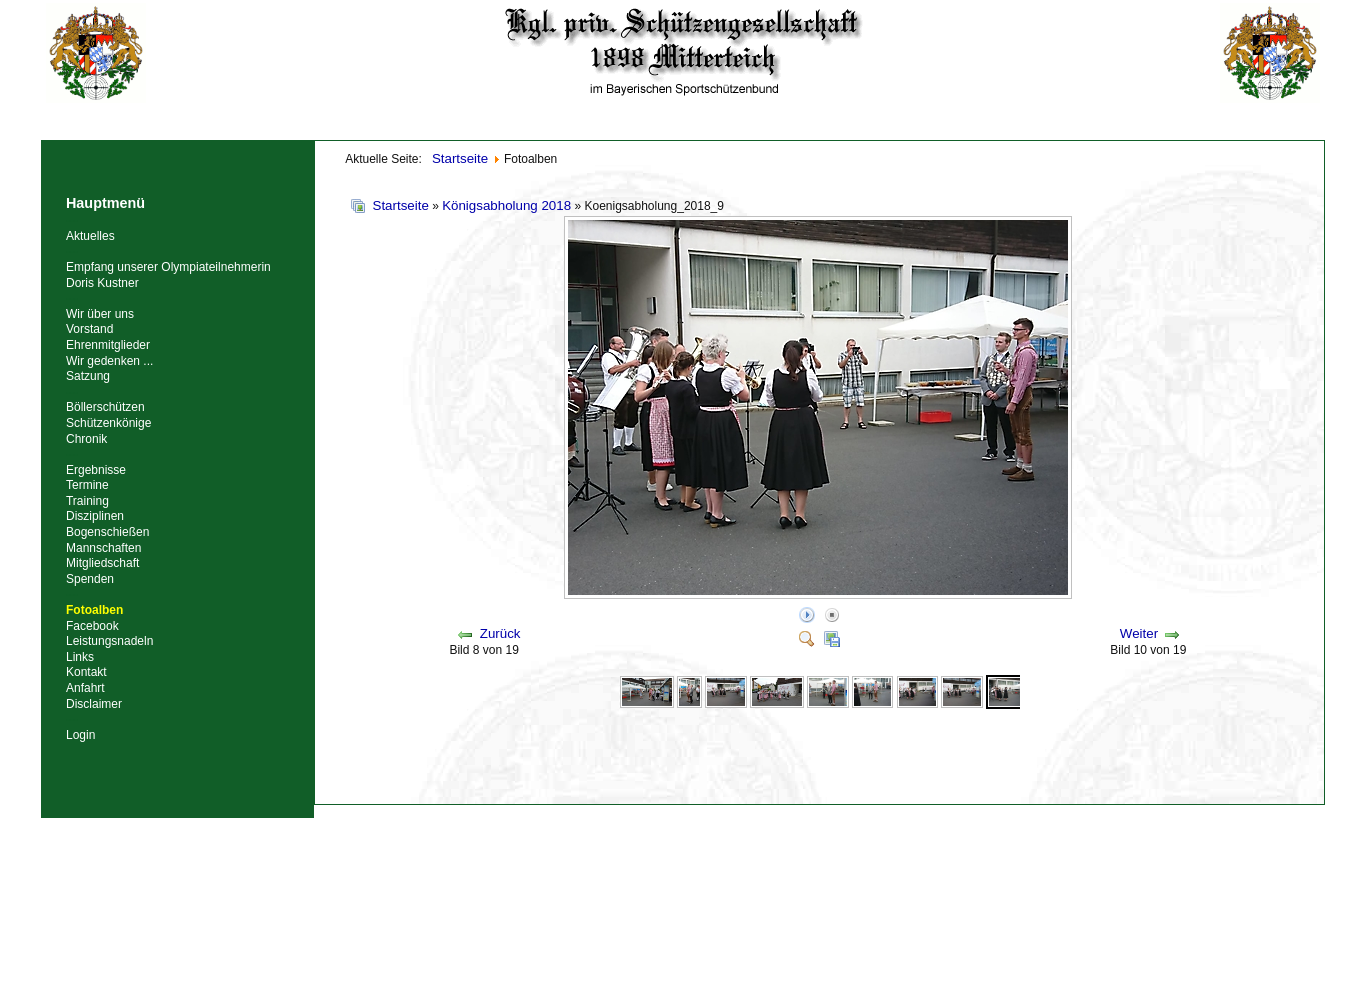  I want to click on Ehrenmitglieder, so click(108, 345).